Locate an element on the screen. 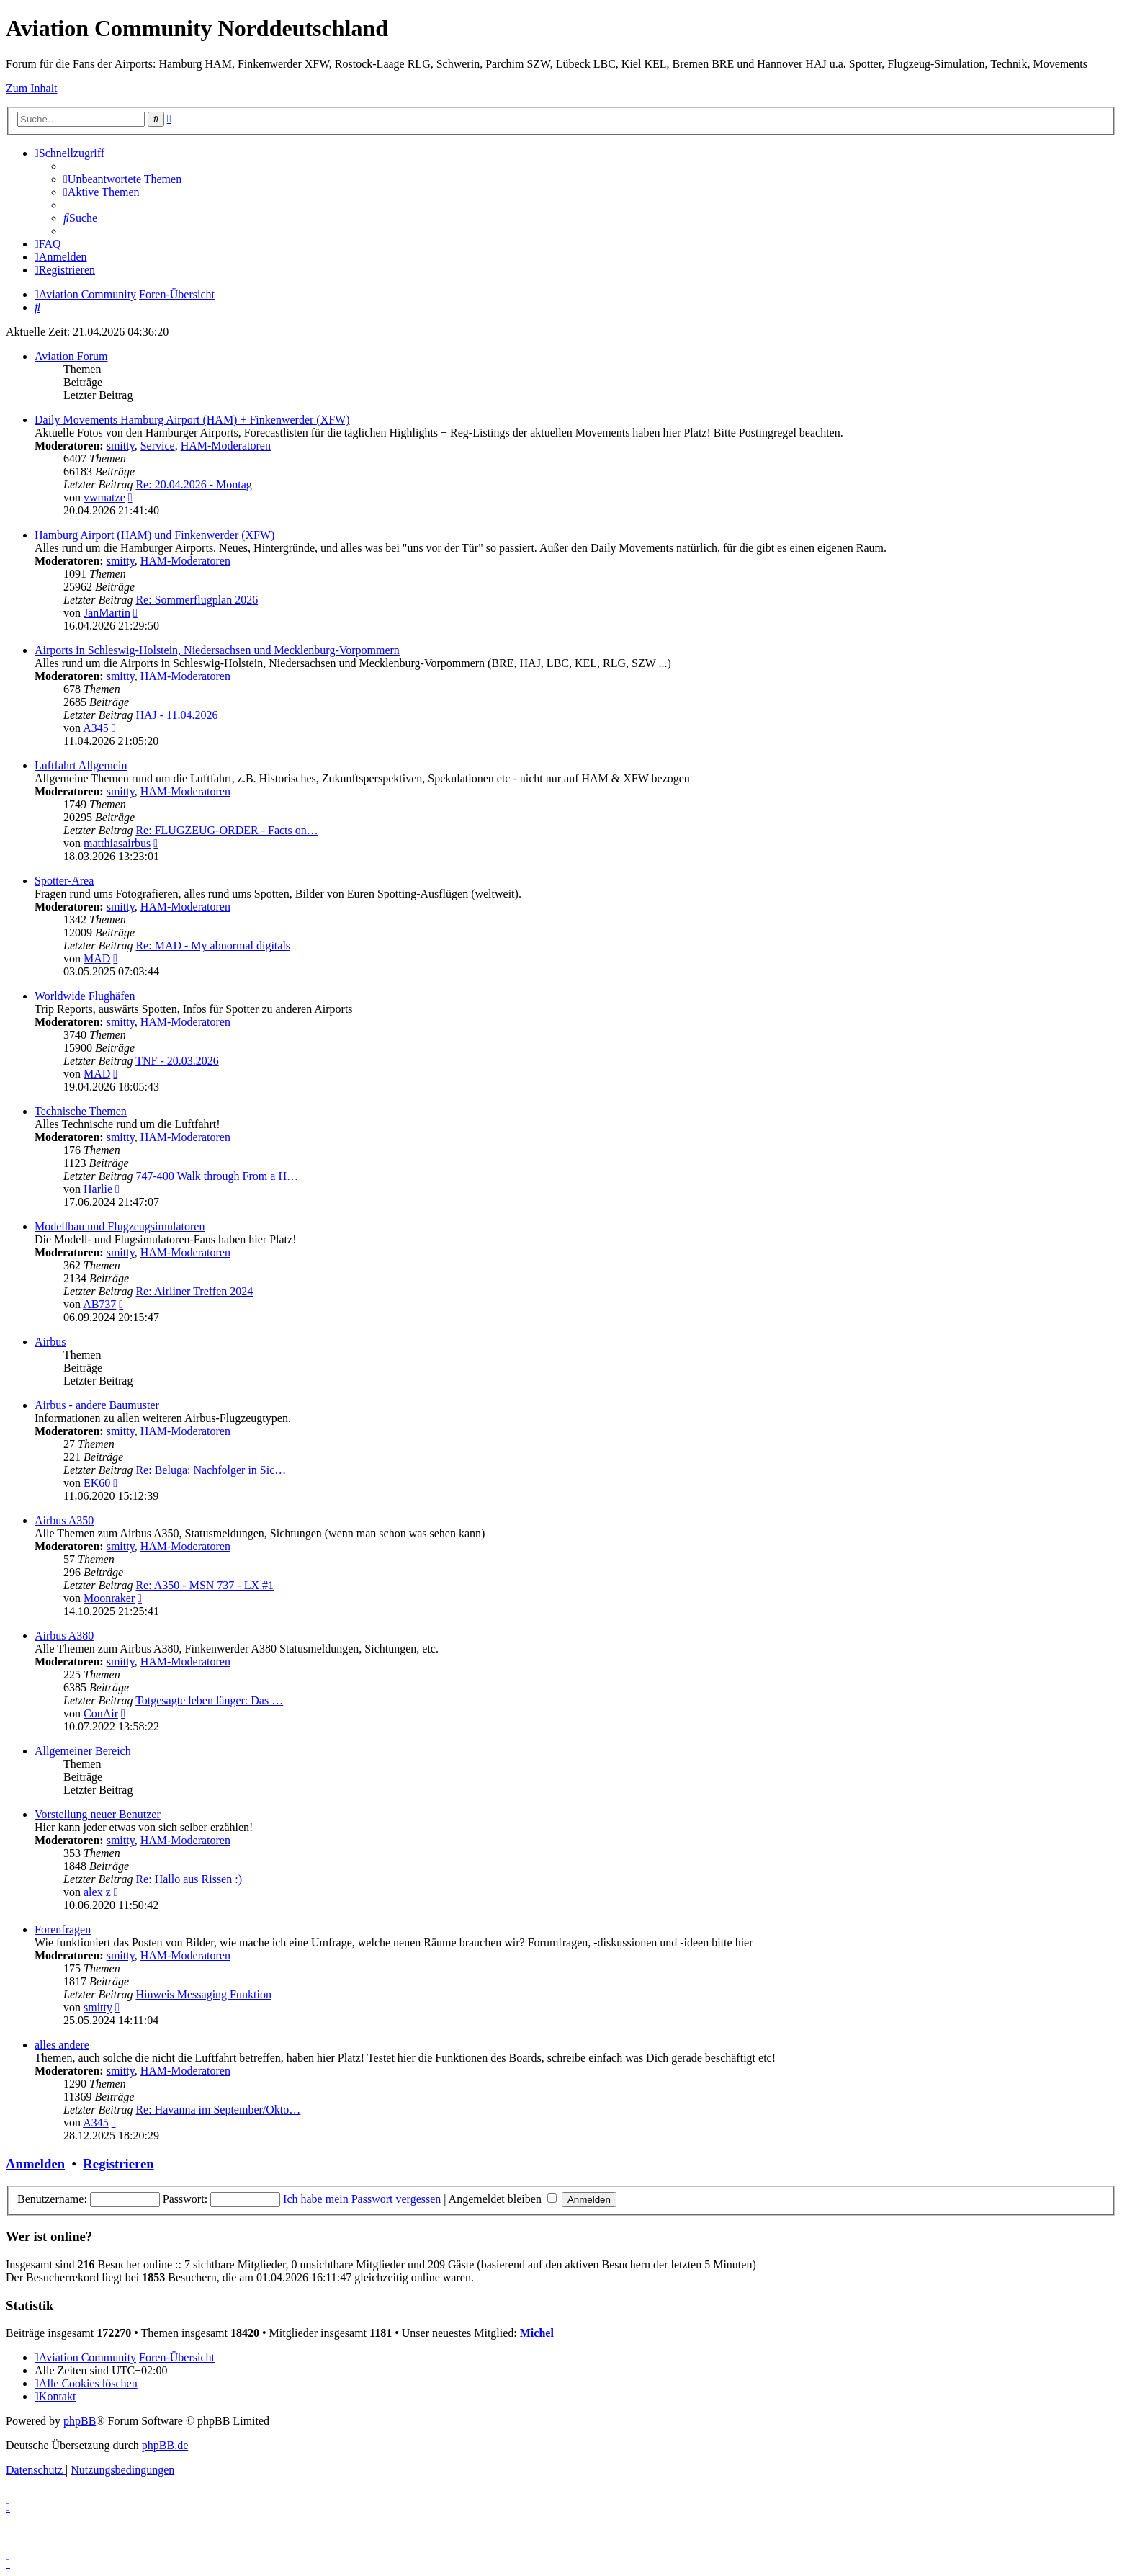  alex z is located at coordinates (97, 1892).